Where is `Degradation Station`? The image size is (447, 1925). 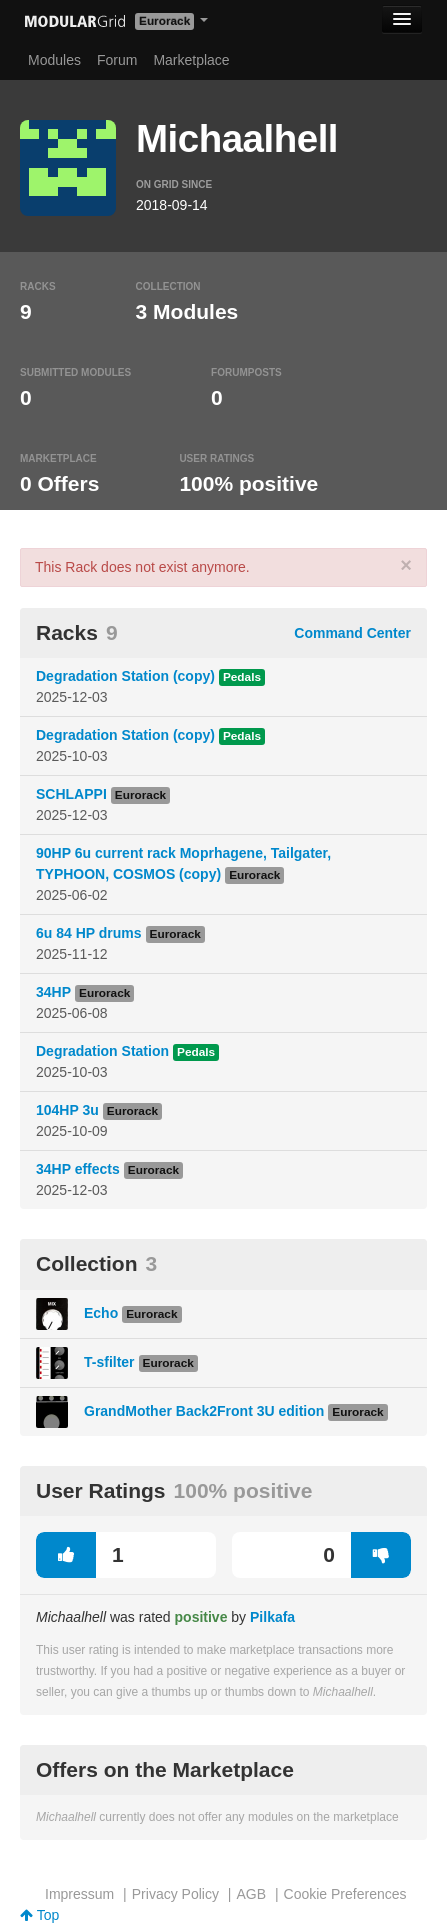 Degradation Station is located at coordinates (102, 1051).